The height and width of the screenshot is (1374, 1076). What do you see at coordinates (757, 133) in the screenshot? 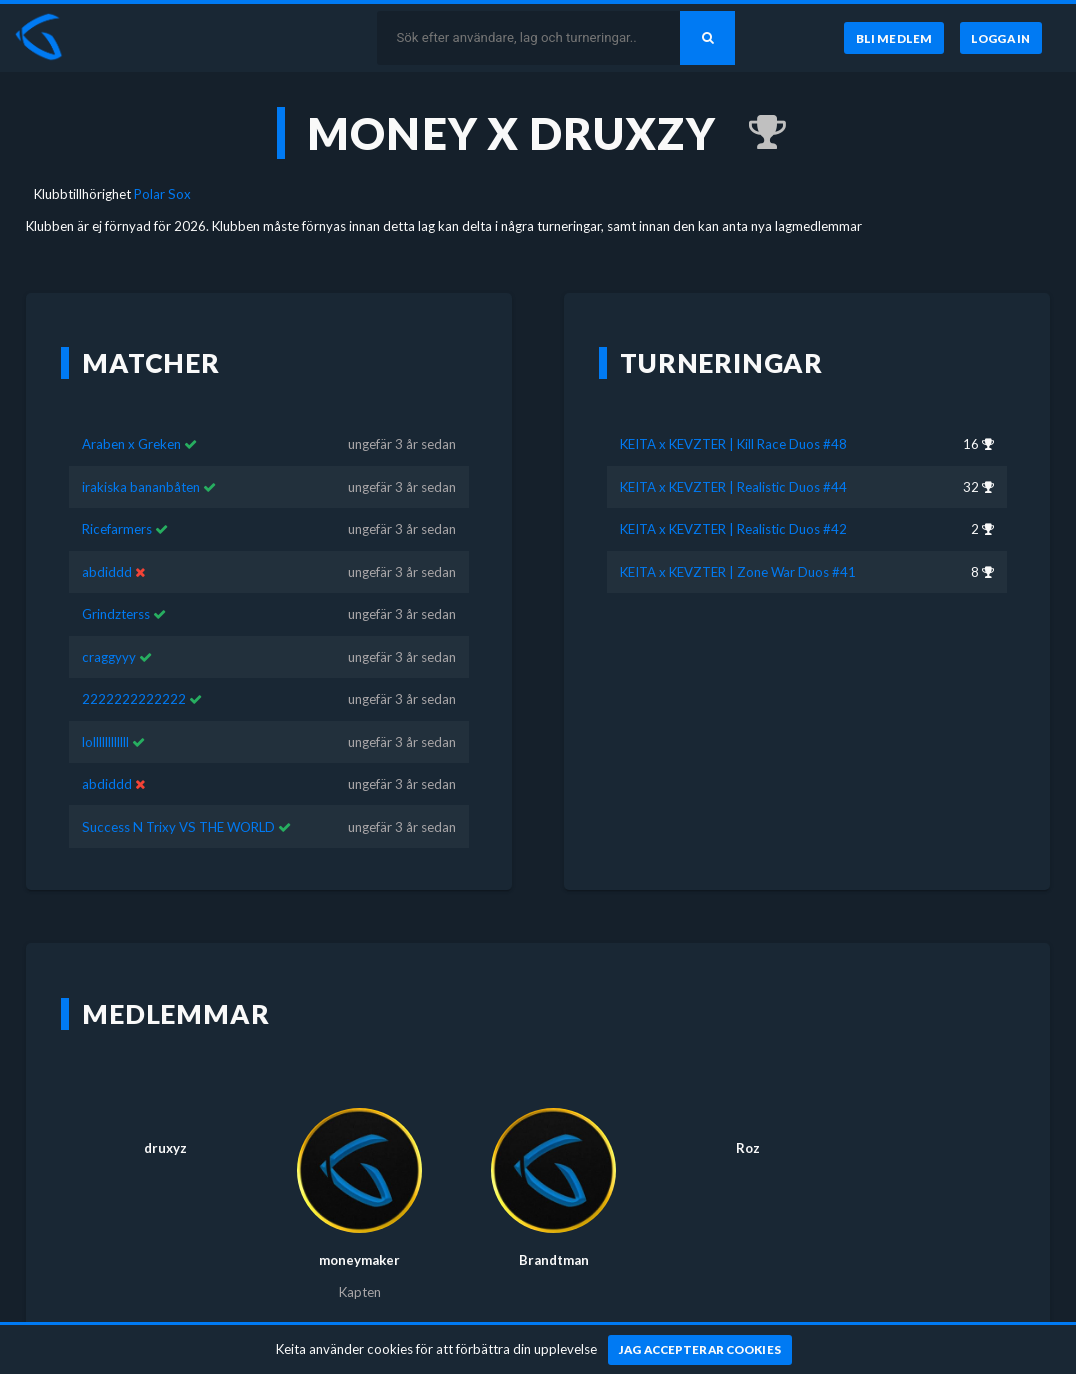
I see `[Kom 2:a i KEITA x KEVZTER | Realistic Duos #42 för ungefär 3 år sedan]` at bounding box center [757, 133].